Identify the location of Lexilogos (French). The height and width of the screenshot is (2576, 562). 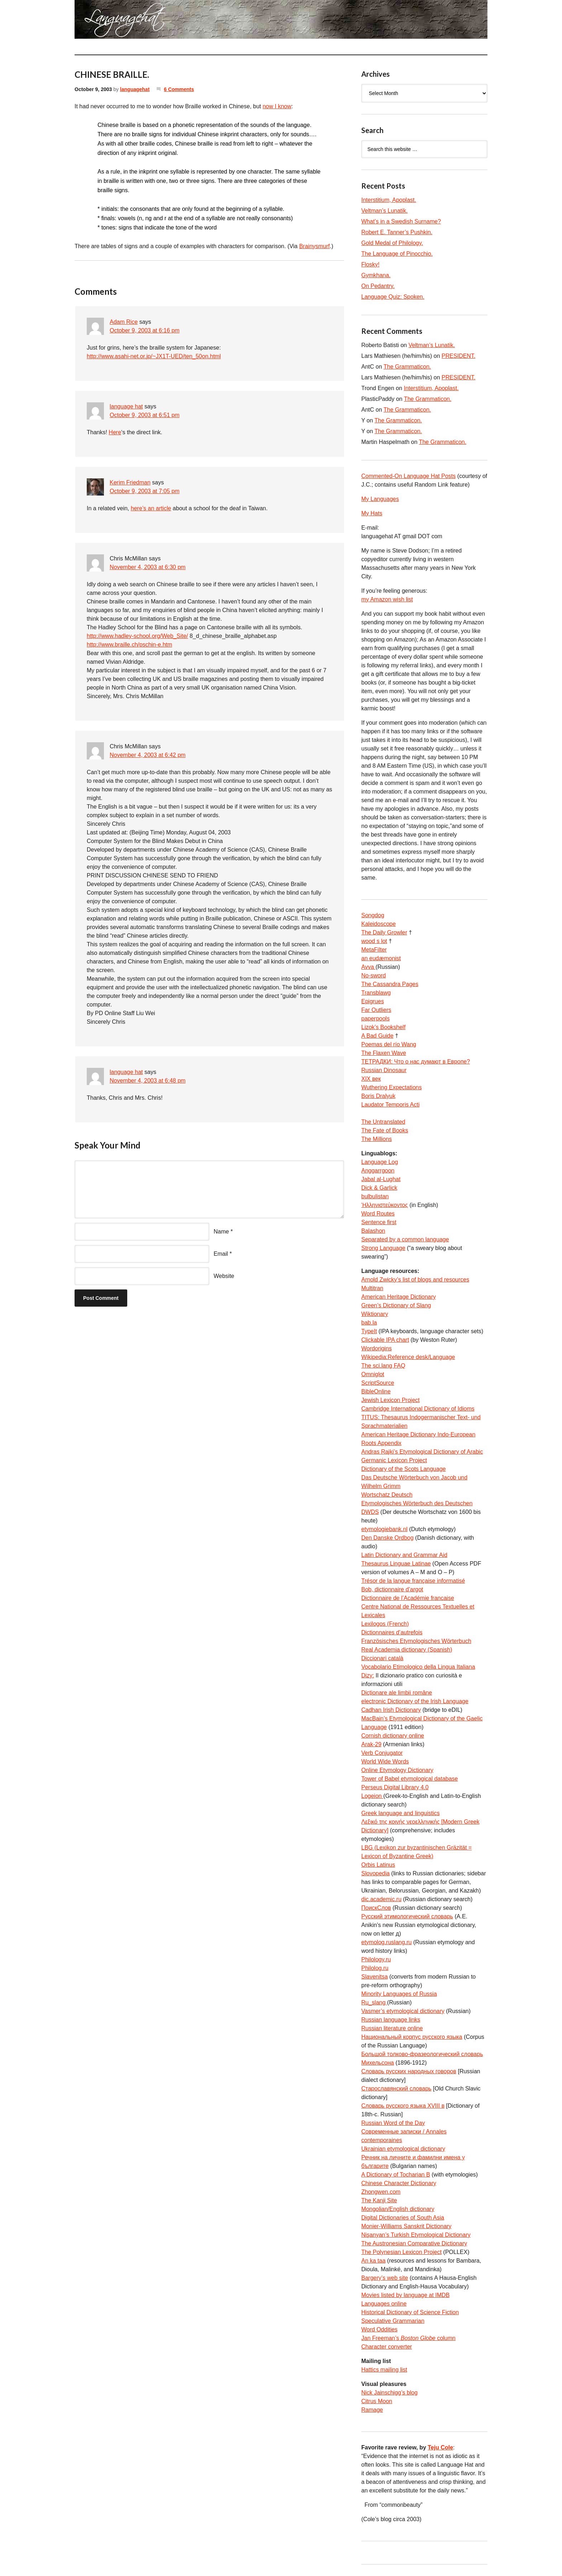
(385, 1624).